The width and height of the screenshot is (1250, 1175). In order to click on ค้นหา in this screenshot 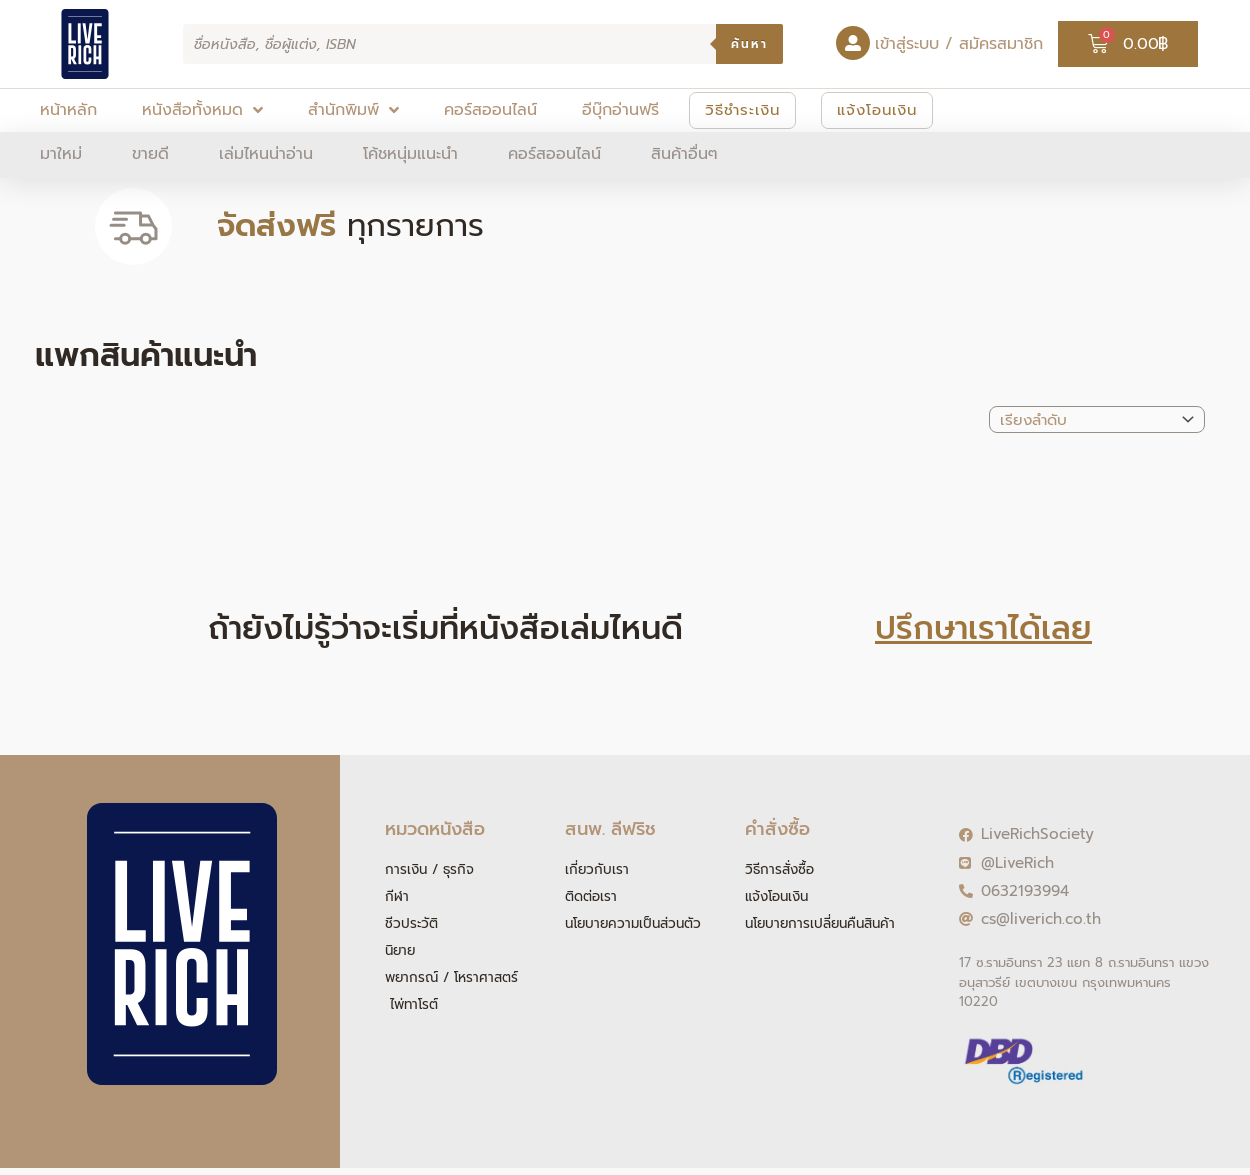, I will do `click(749, 44)`.